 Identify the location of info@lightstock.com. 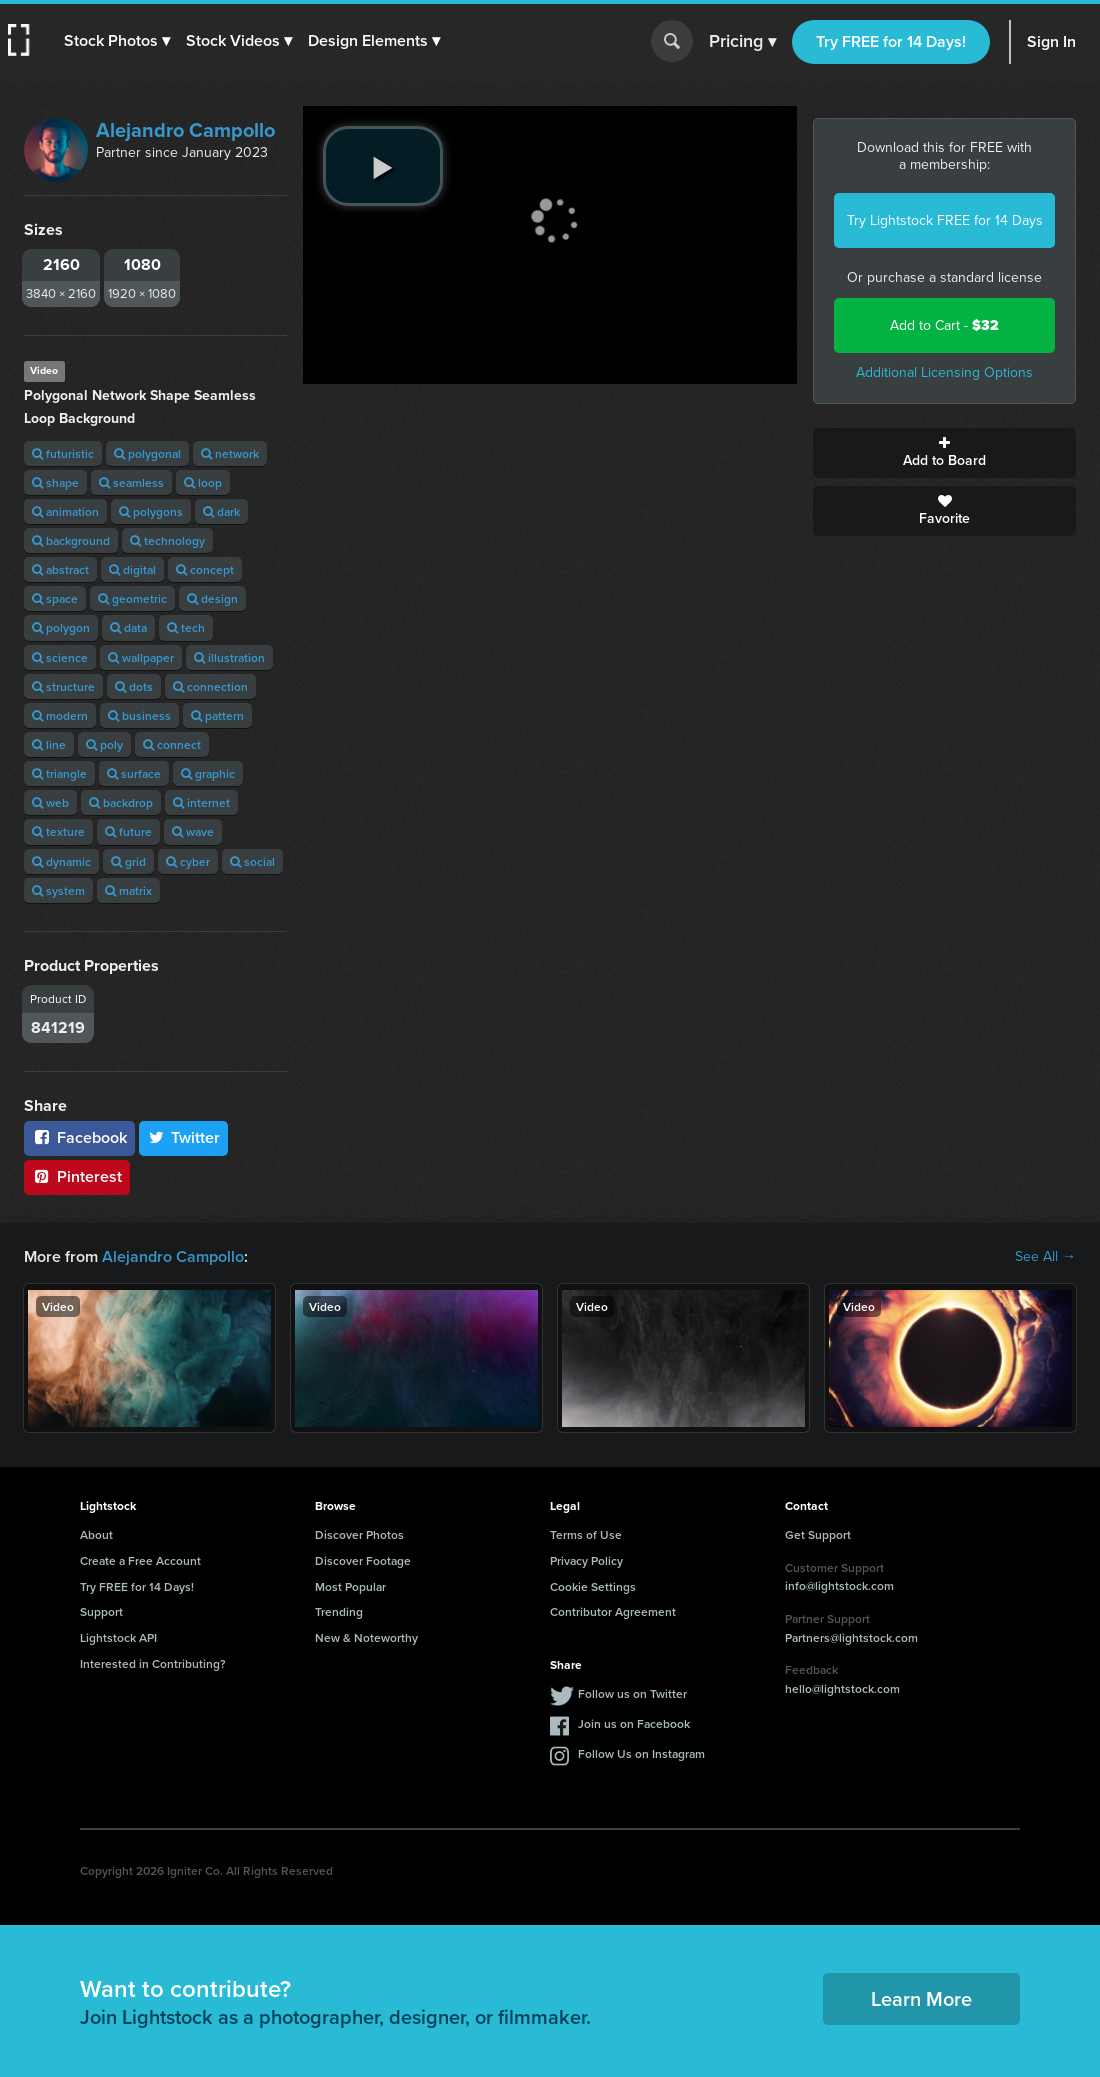
(839, 1585).